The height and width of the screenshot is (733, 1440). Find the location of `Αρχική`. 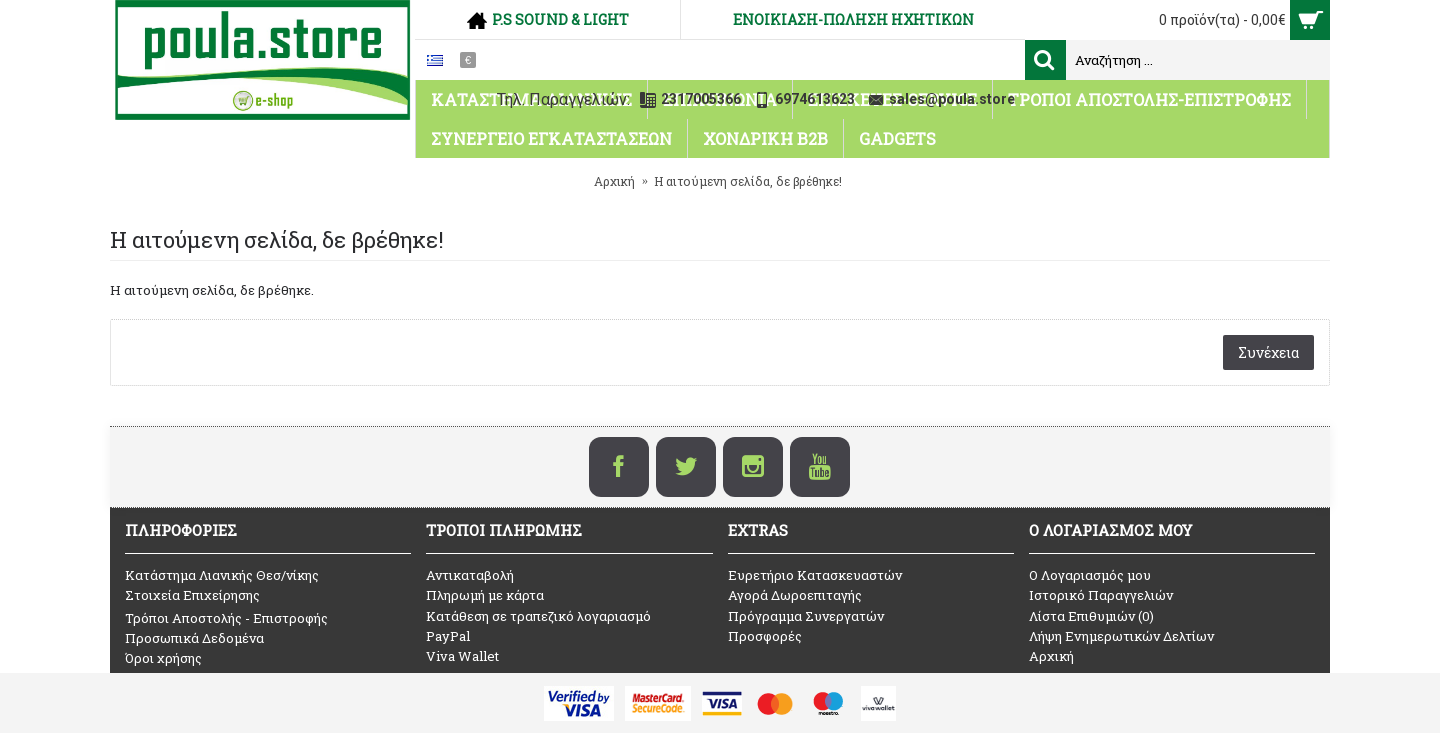

Αρχική is located at coordinates (1051, 656).